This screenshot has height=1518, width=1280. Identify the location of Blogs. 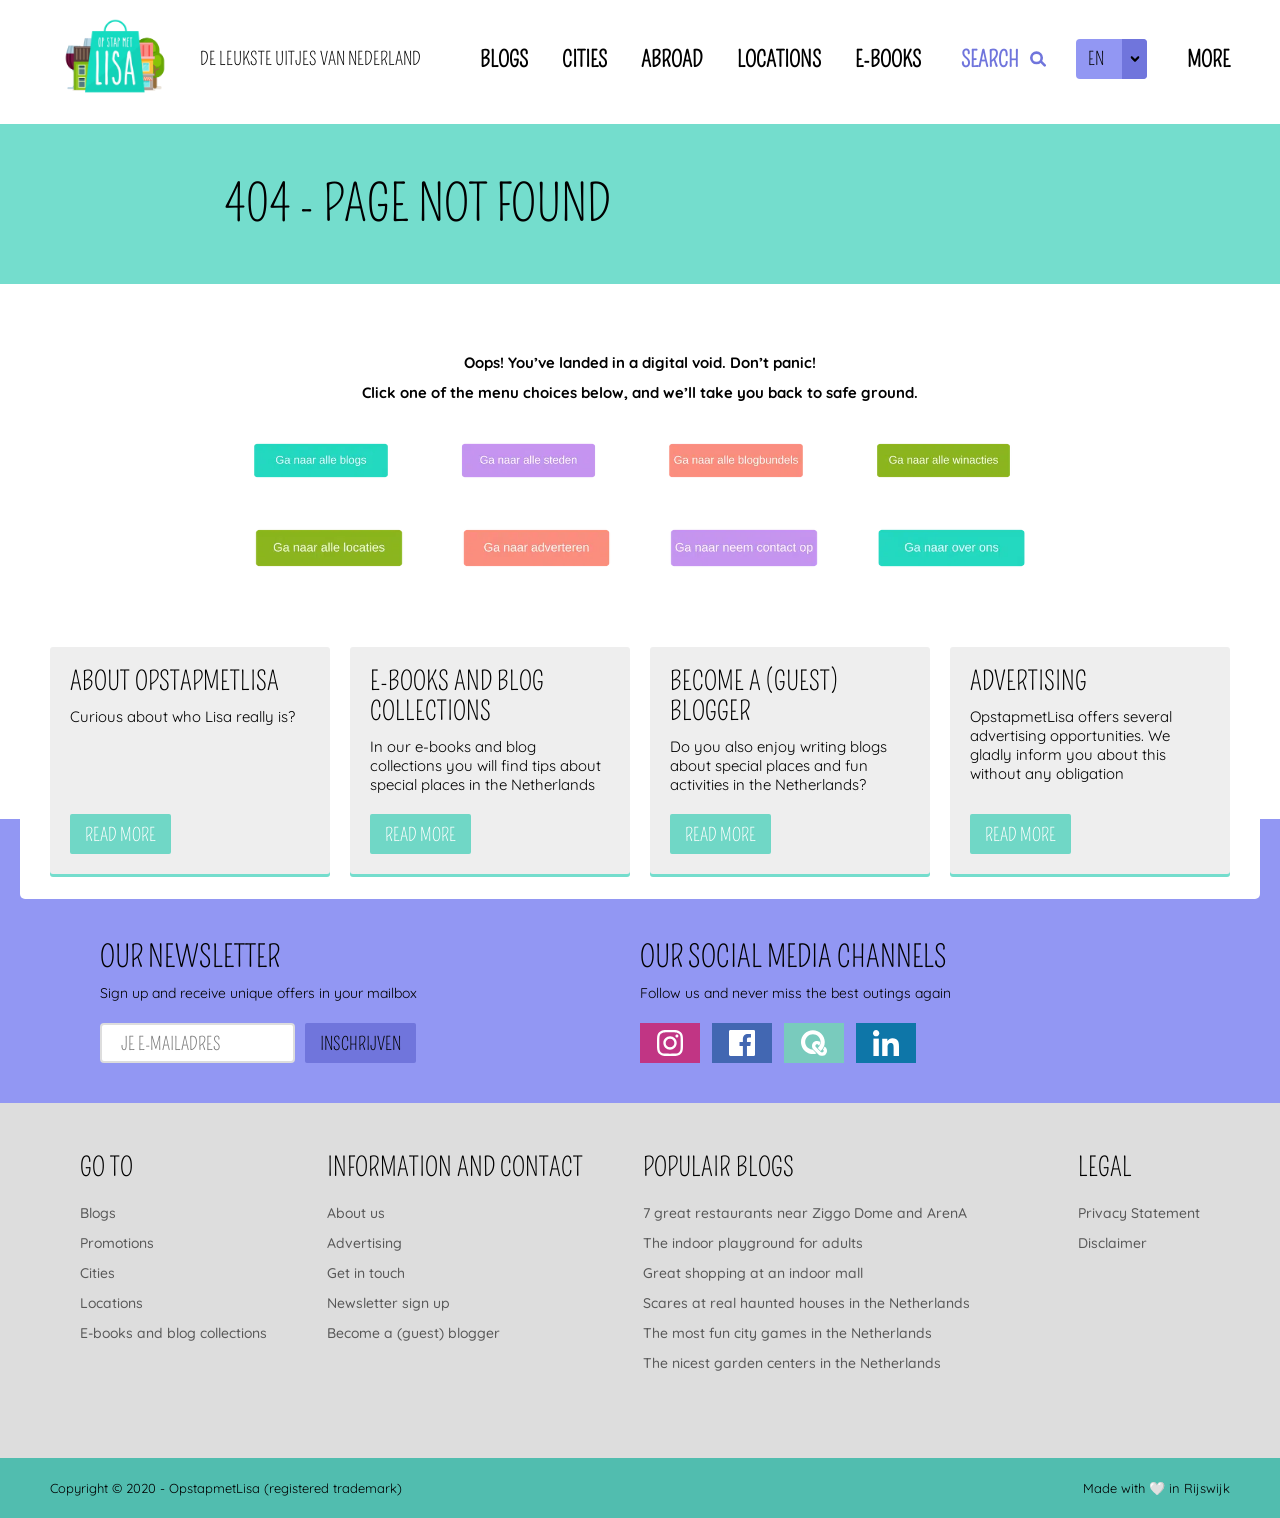
(504, 59).